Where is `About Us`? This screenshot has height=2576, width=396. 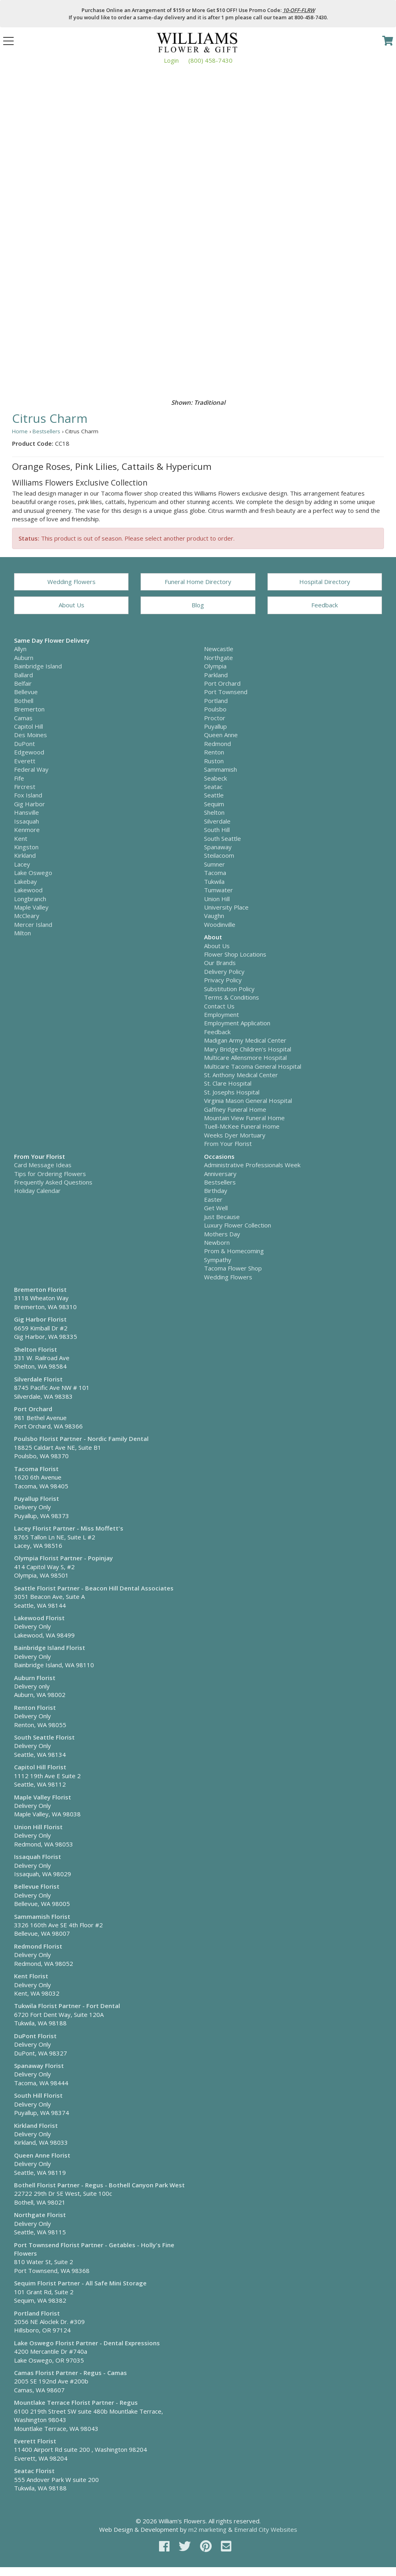
About Us is located at coordinates (71, 605).